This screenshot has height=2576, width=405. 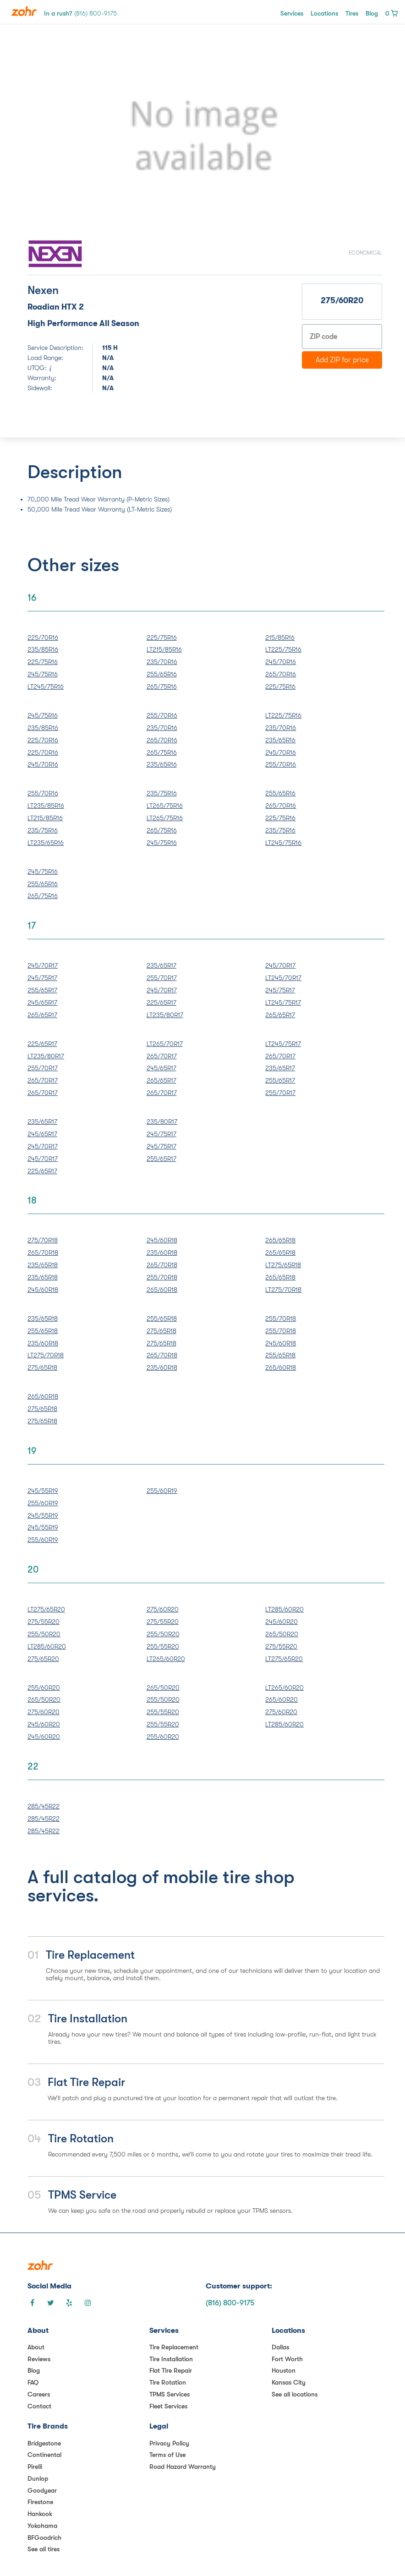 What do you see at coordinates (165, 1043) in the screenshot?
I see `LT265/70R17` at bounding box center [165, 1043].